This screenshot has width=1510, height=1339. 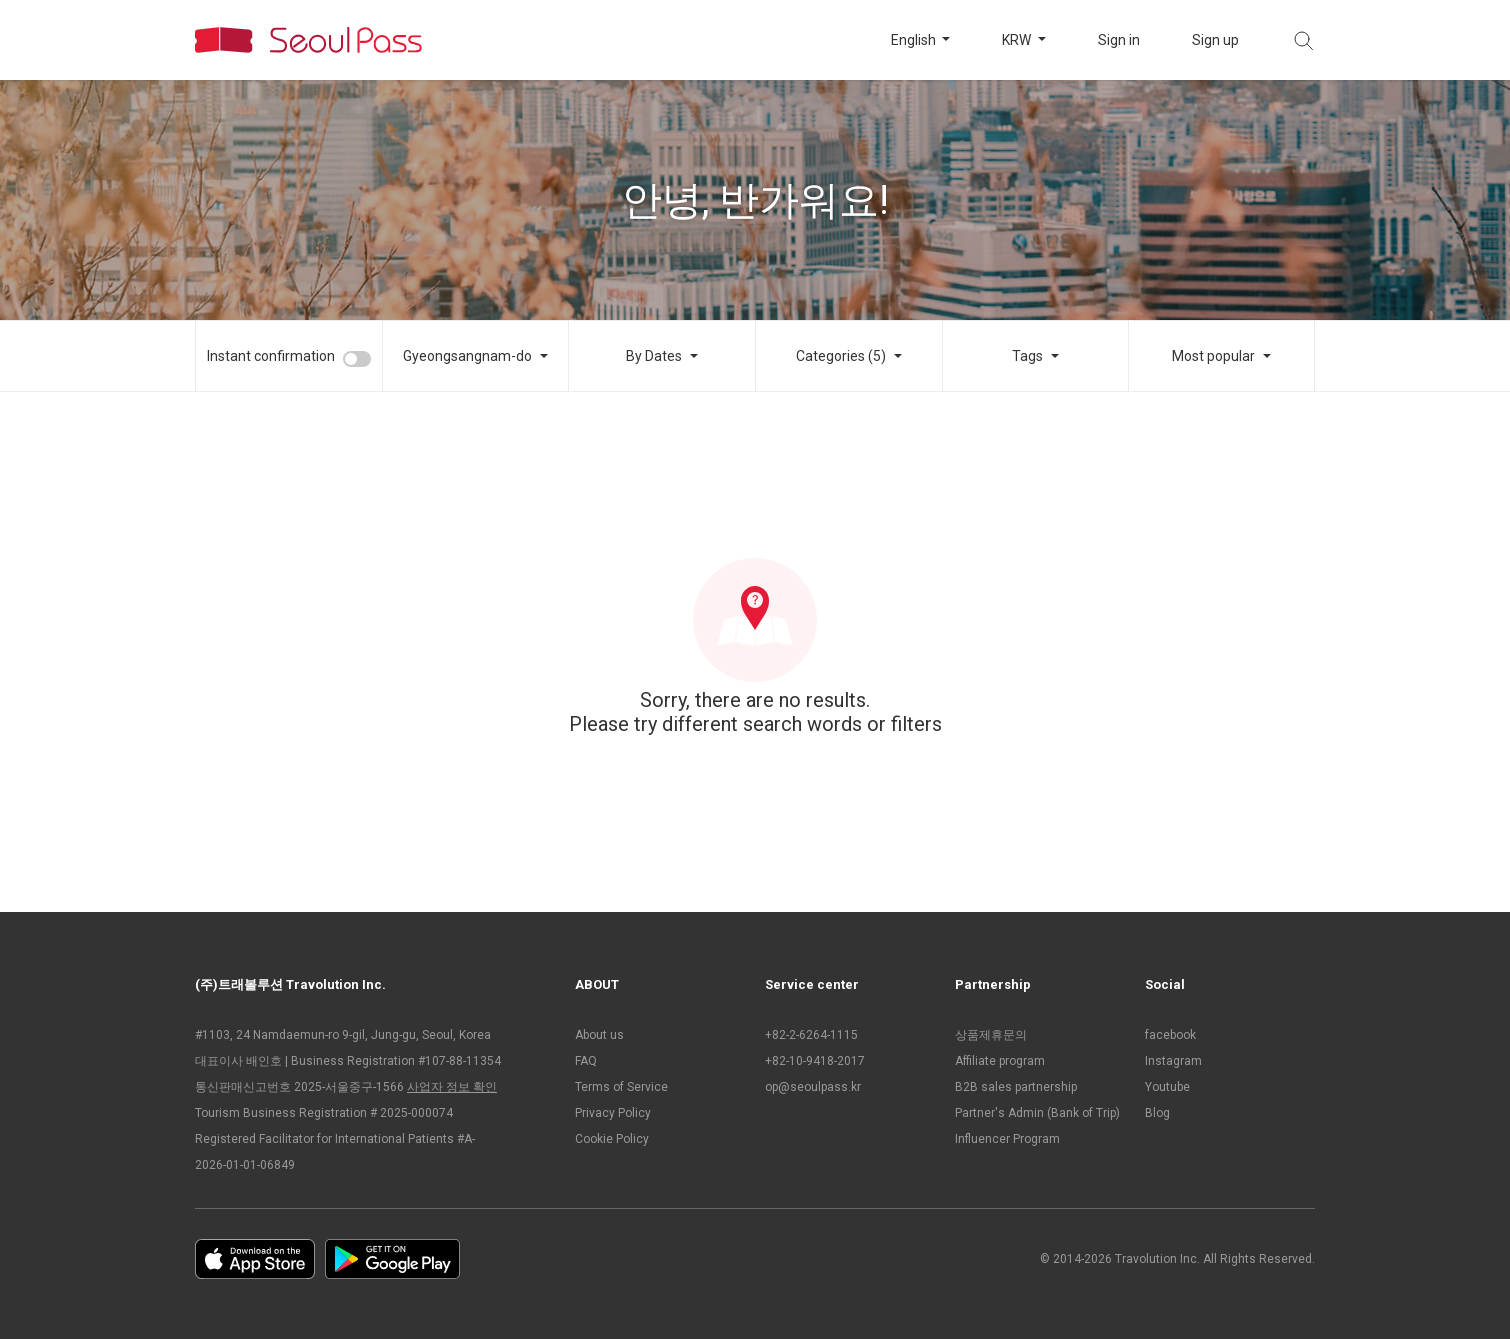 What do you see at coordinates (452, 1087) in the screenshot?
I see `사업자 정보 확인` at bounding box center [452, 1087].